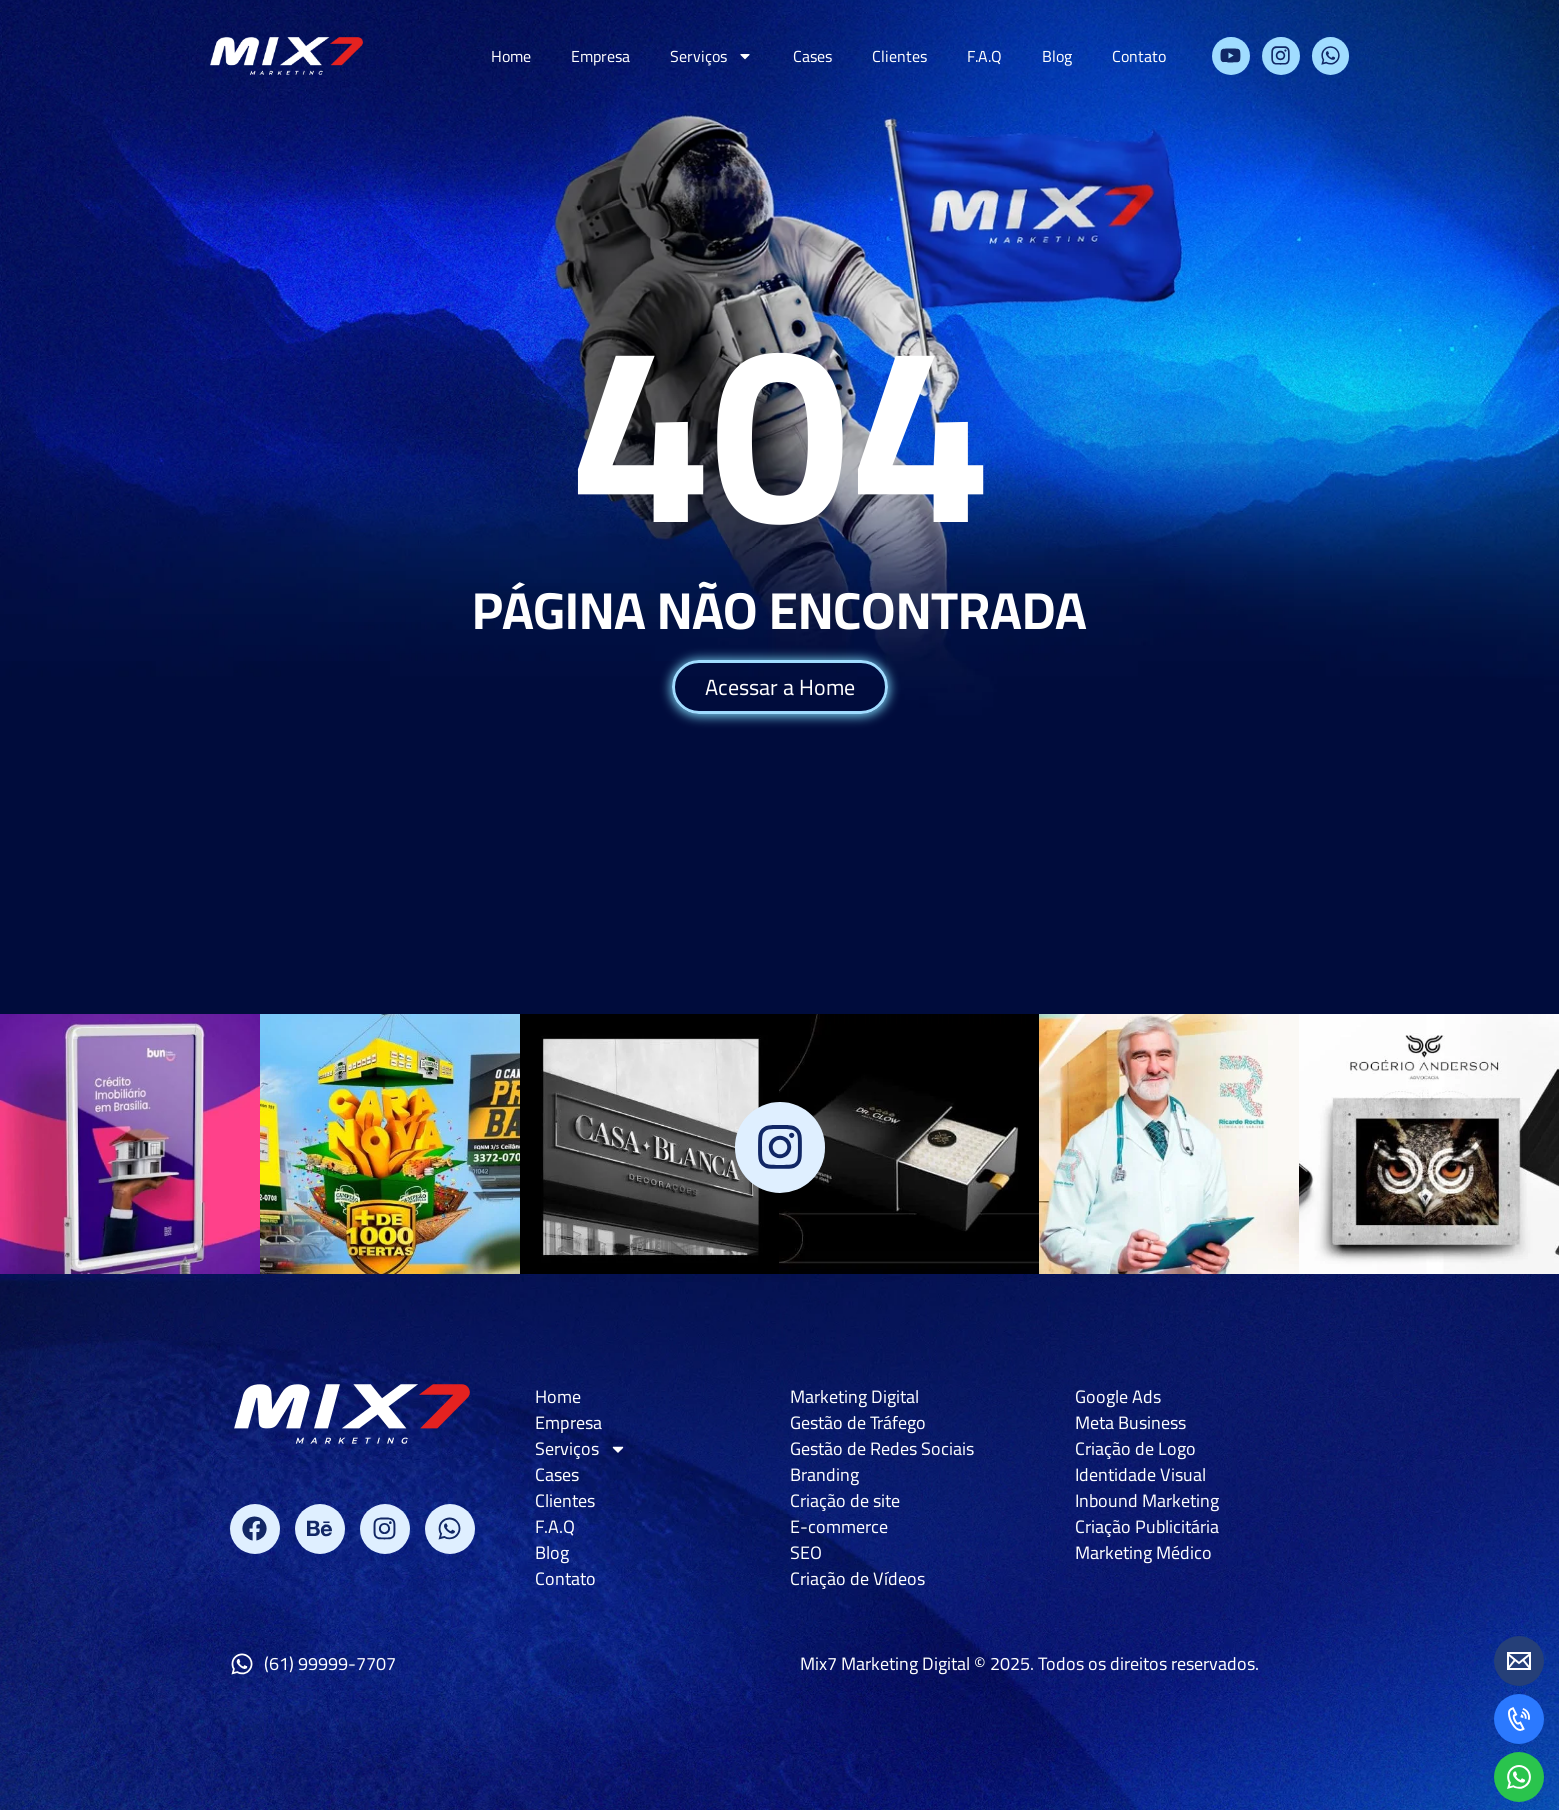 The width and height of the screenshot is (1559, 1810). Describe the element at coordinates (711, 56) in the screenshot. I see `Serviços` at that location.